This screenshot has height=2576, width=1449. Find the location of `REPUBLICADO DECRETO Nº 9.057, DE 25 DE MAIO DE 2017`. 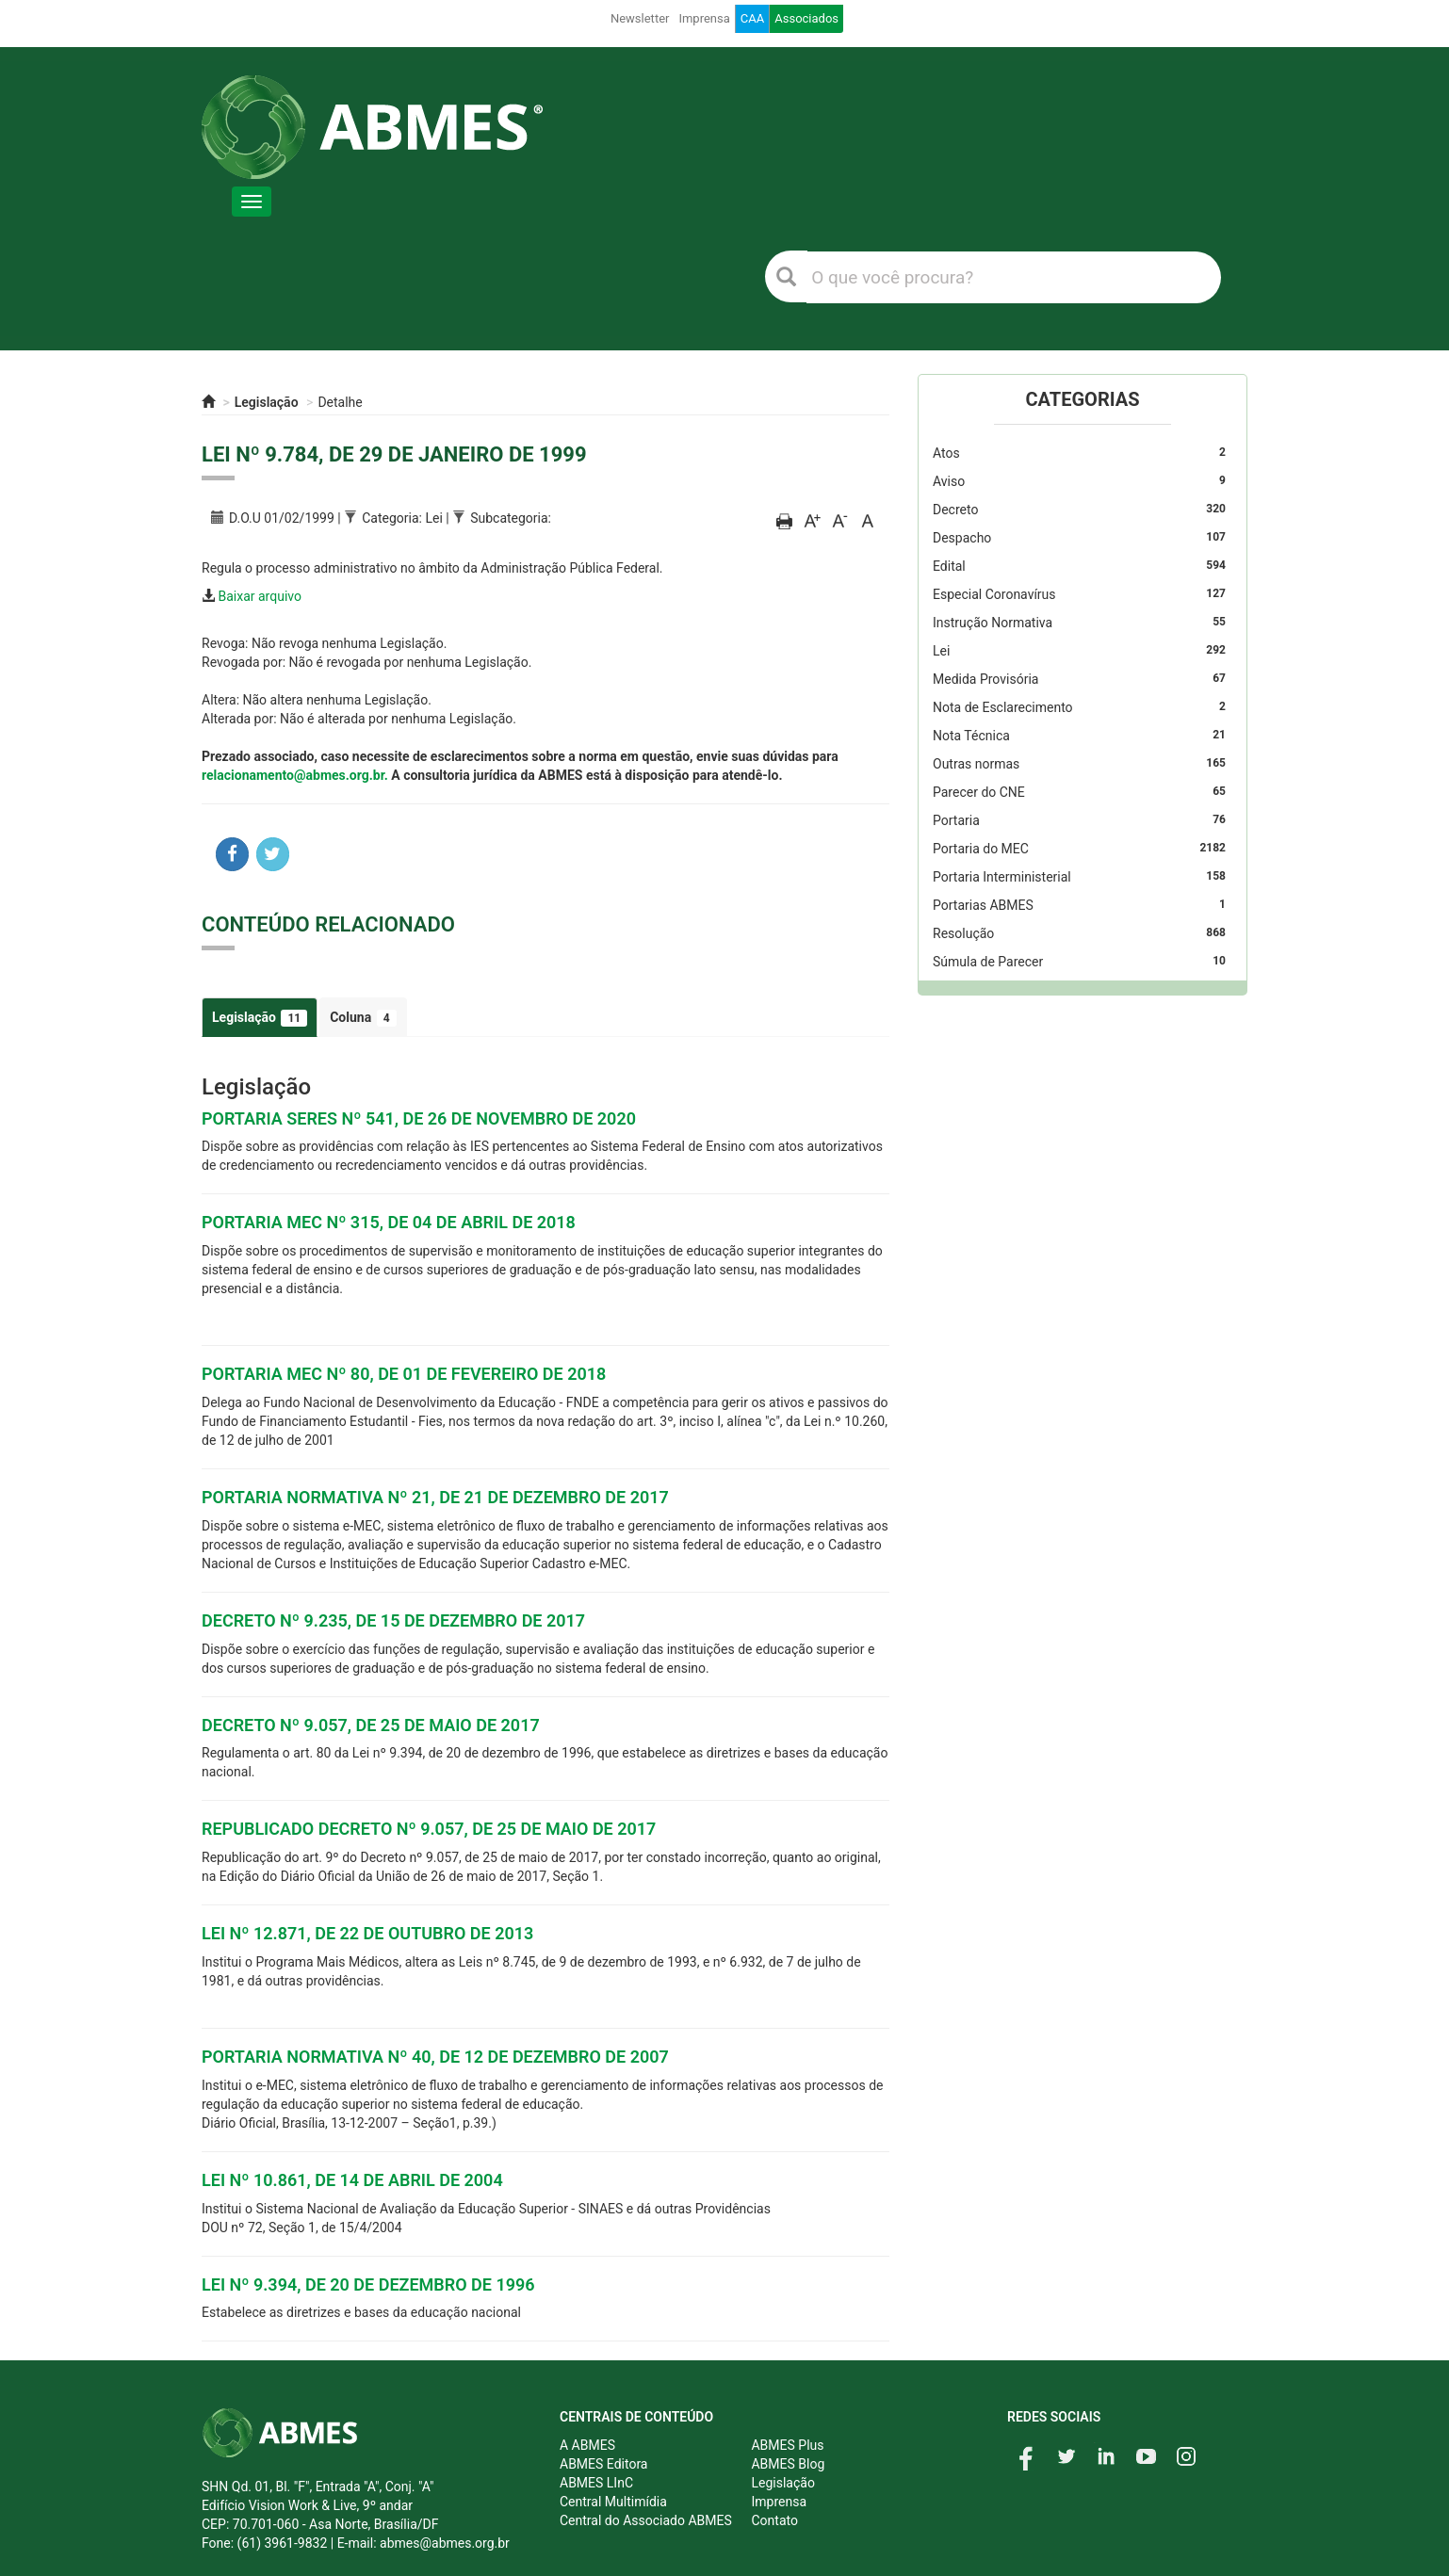

REPUBLICADO DECRETO Nº 9.057, DE 25 DE MAIO DE 2017 is located at coordinates (429, 1829).